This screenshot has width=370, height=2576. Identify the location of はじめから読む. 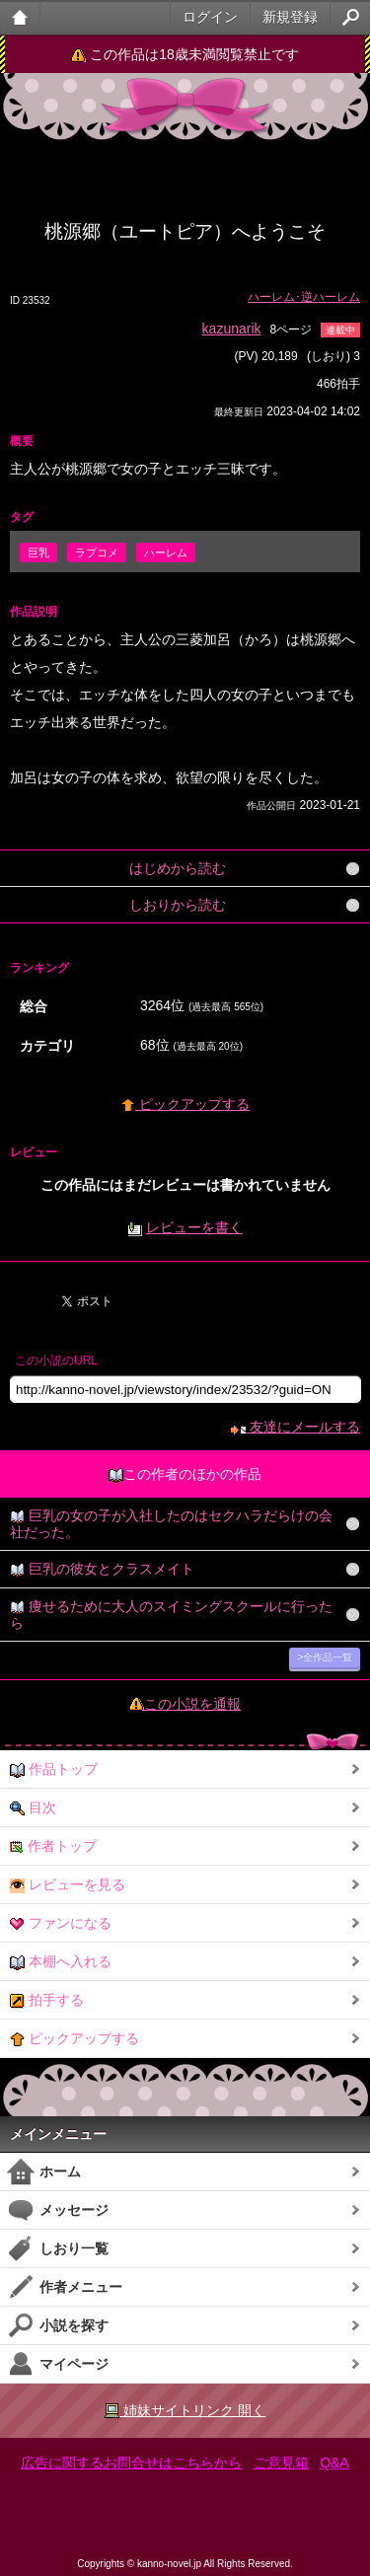
(177, 868).